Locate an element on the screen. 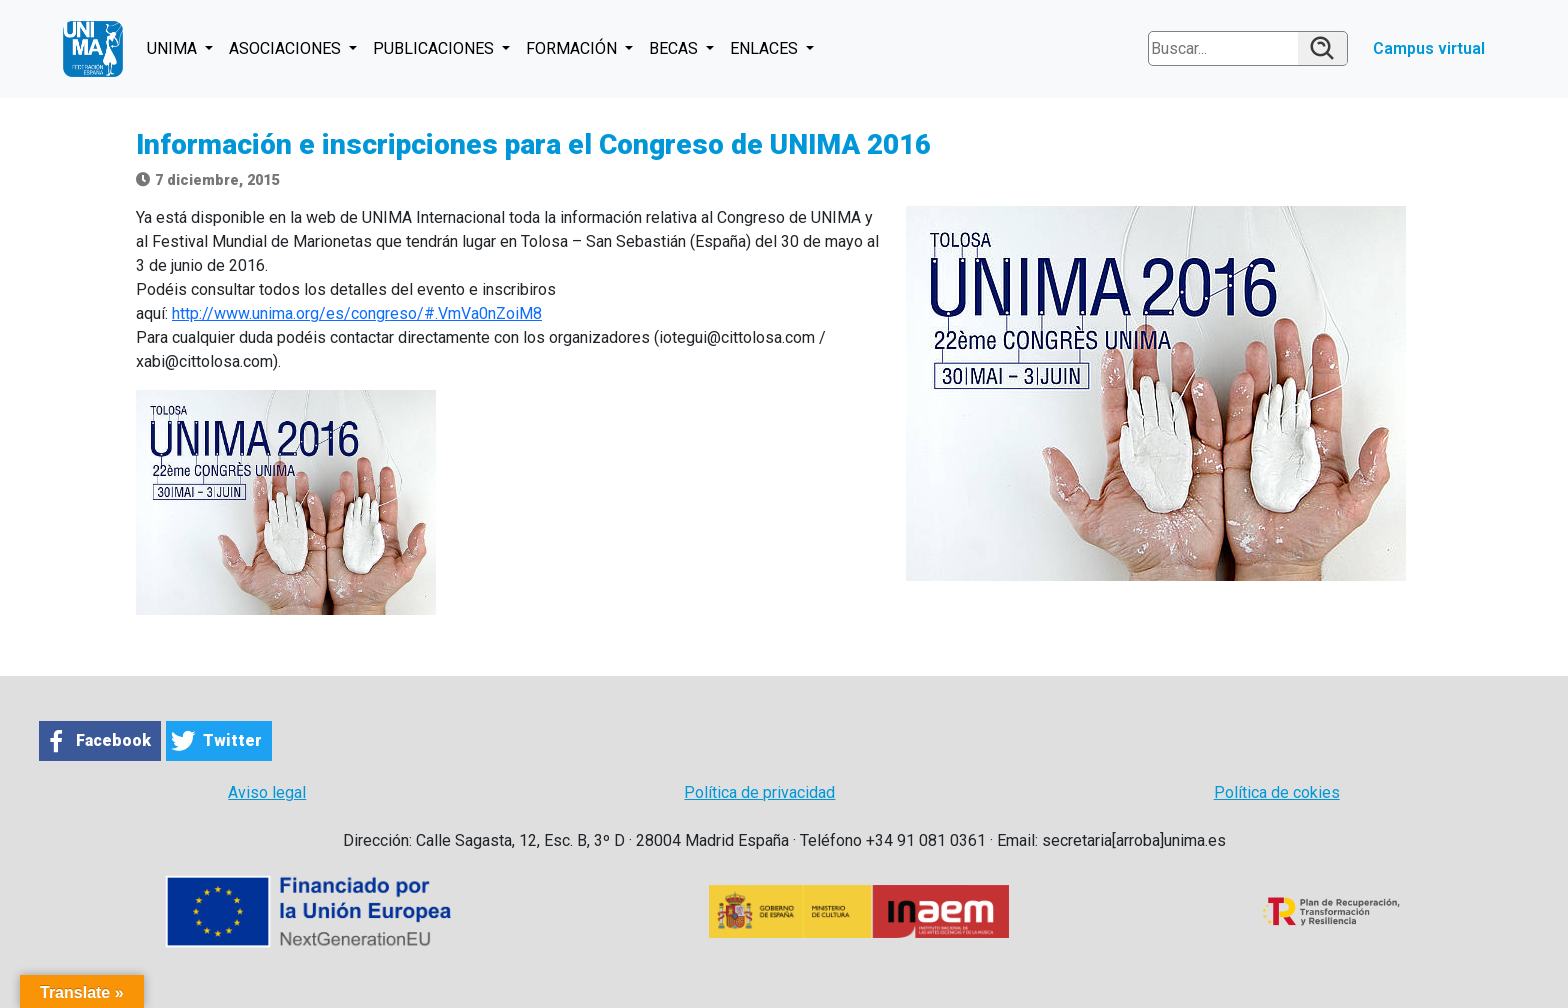  Campus virtual is located at coordinates (1429, 48).